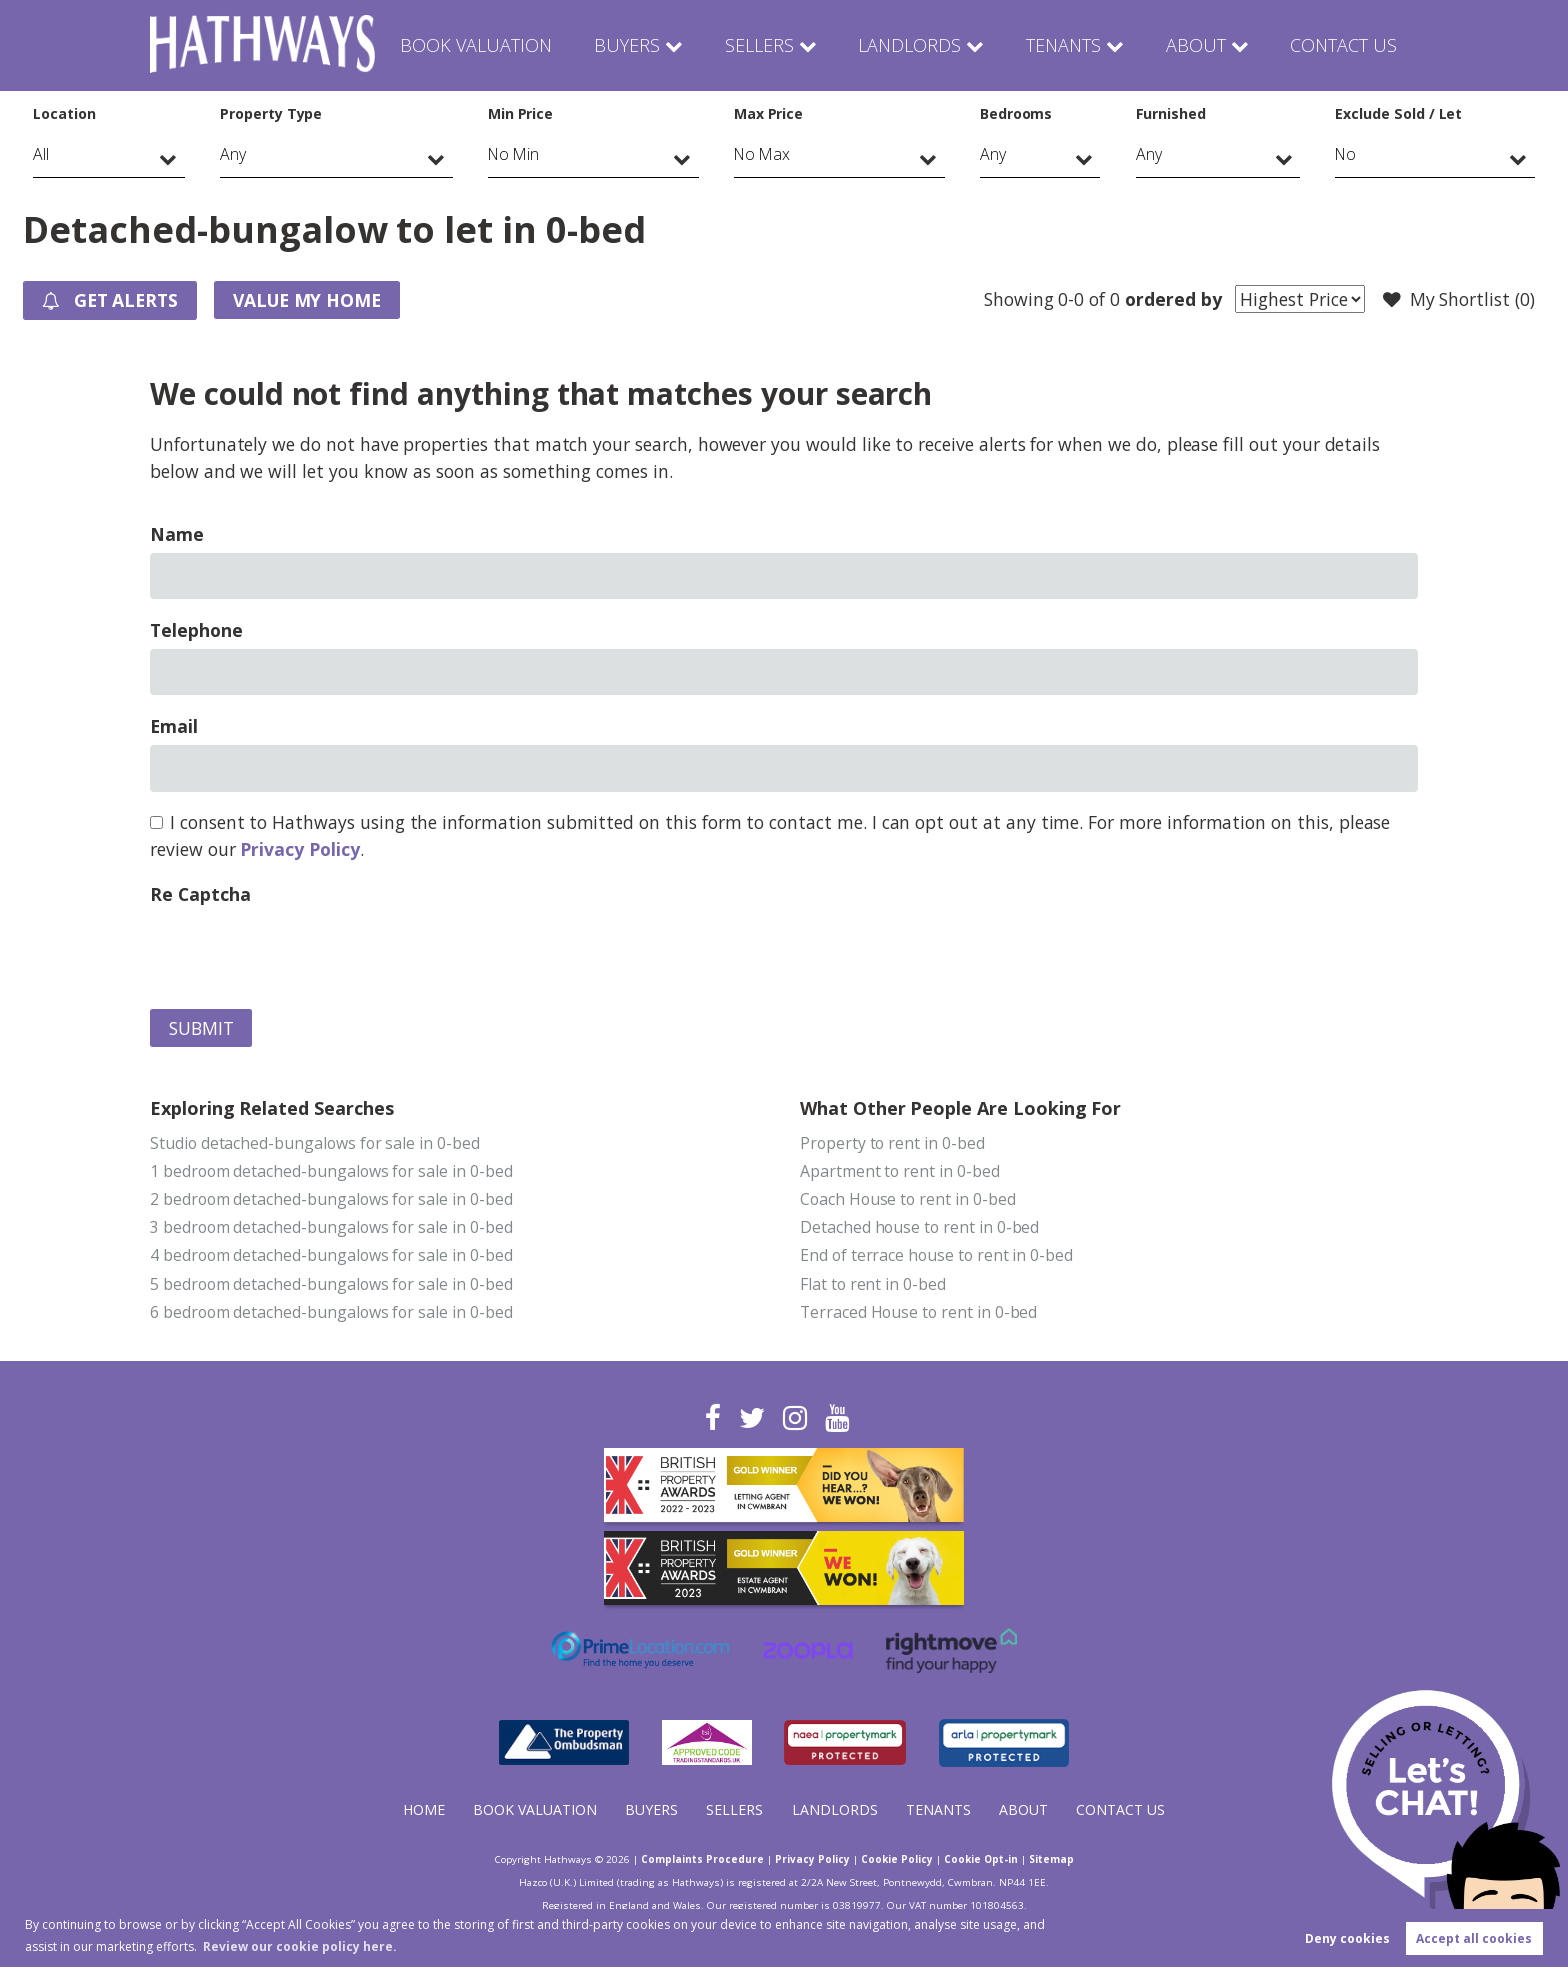 This screenshot has width=1568, height=1967. I want to click on Complaints Procedure, so click(702, 1859).